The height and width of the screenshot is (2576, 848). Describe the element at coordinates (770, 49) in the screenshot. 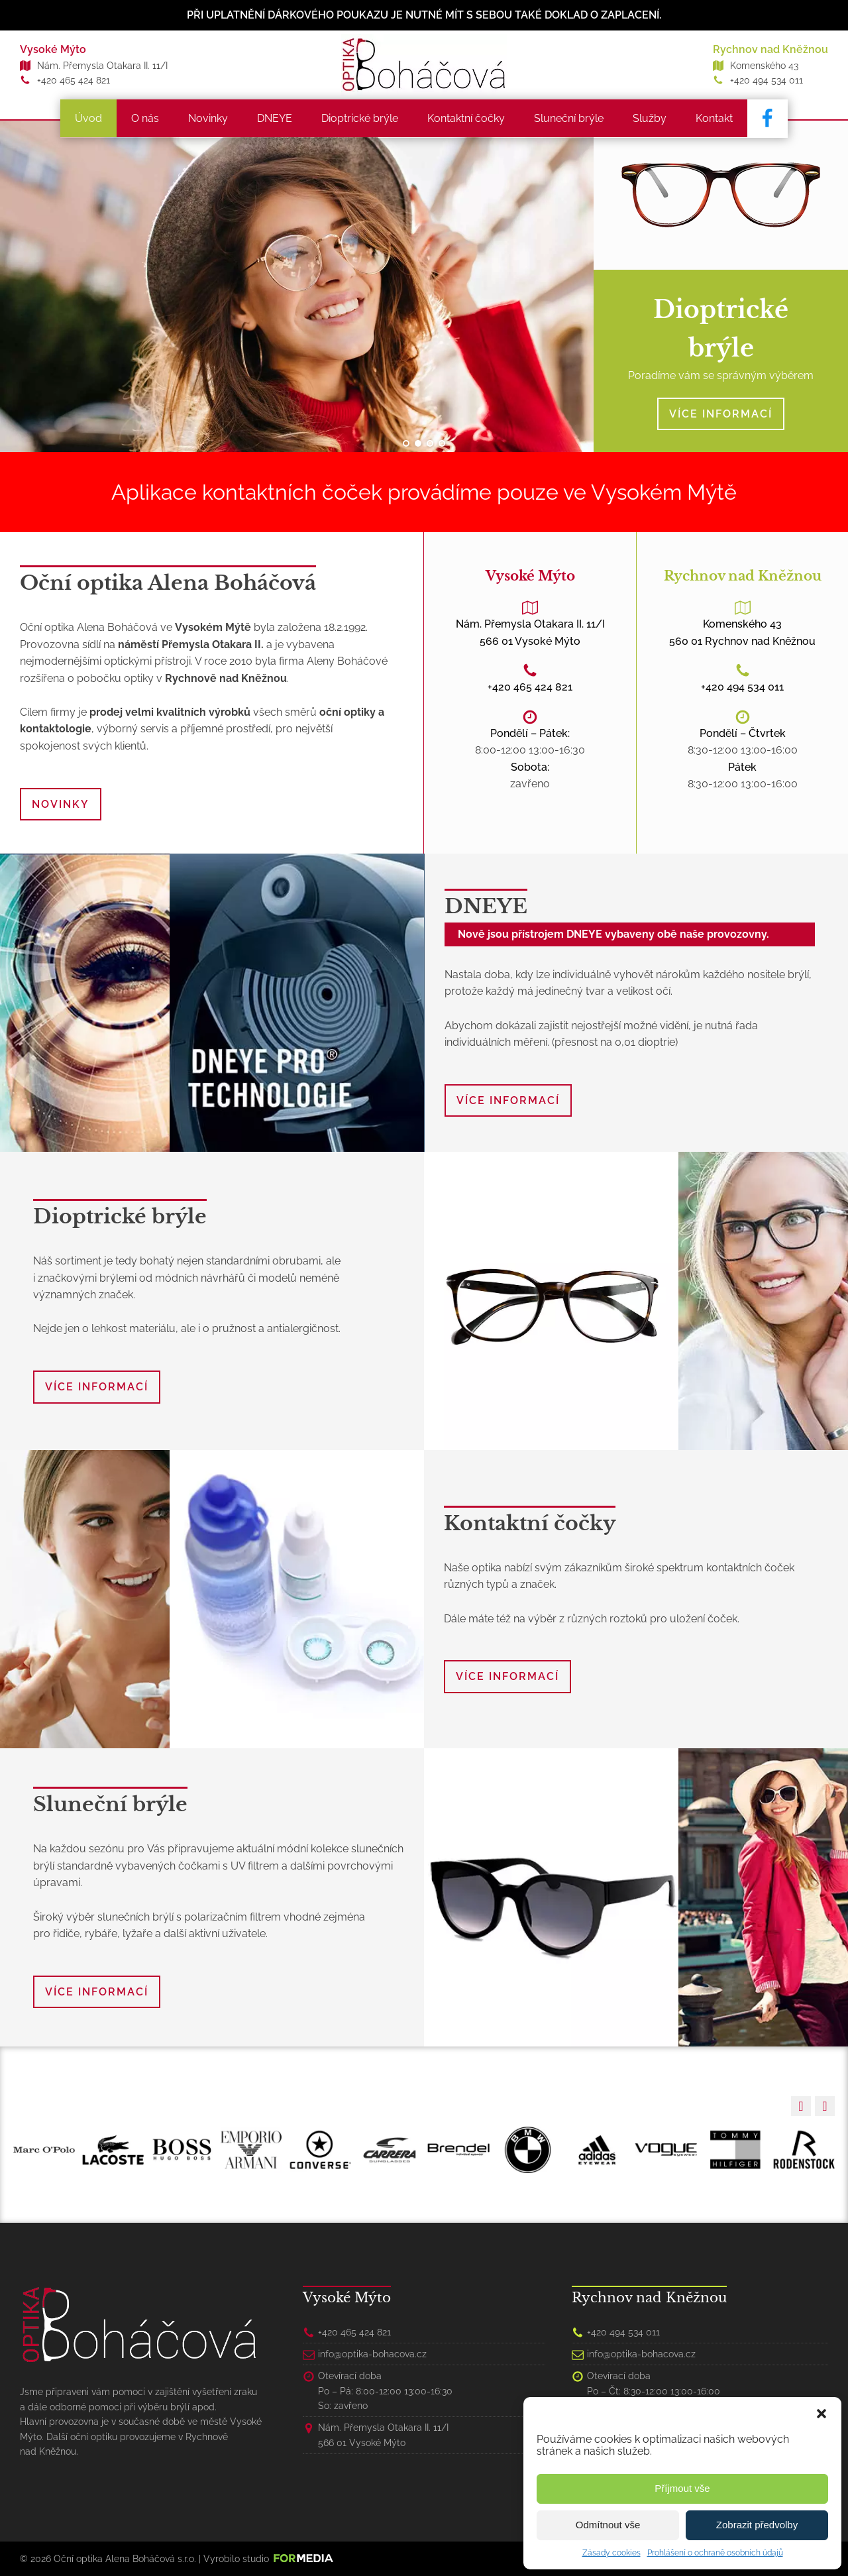

I see `Rychnov nad Kněžnou` at that location.